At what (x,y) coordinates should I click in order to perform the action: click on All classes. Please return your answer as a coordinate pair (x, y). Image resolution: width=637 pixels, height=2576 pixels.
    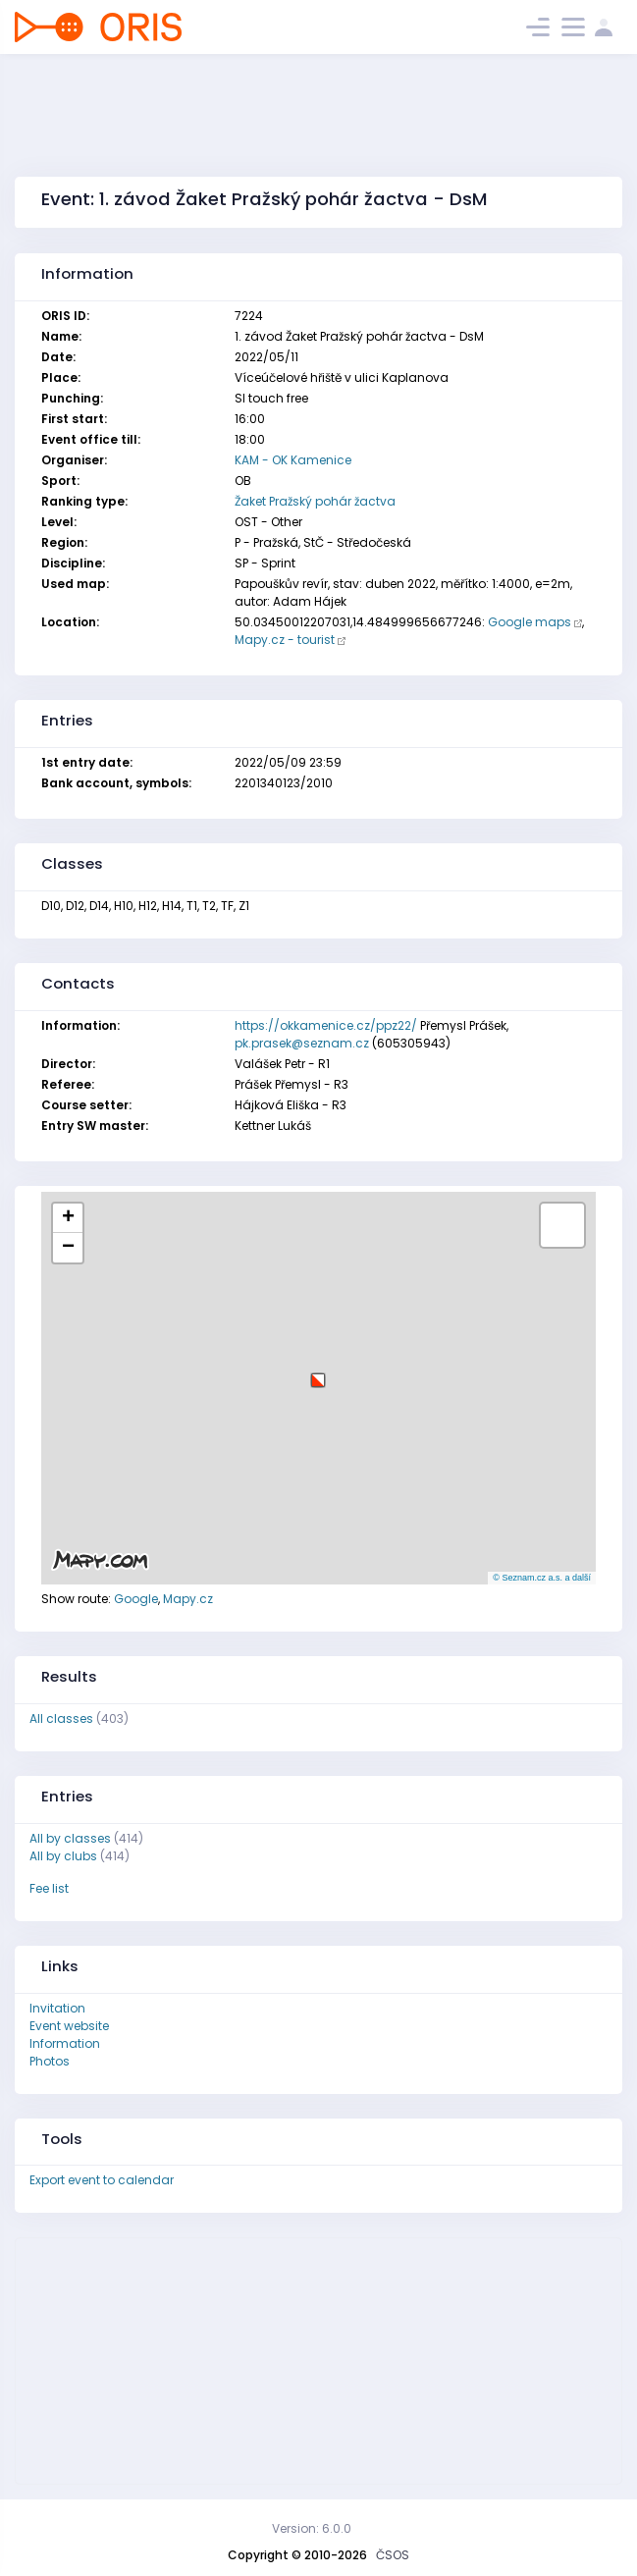
    Looking at the image, I should click on (61, 1718).